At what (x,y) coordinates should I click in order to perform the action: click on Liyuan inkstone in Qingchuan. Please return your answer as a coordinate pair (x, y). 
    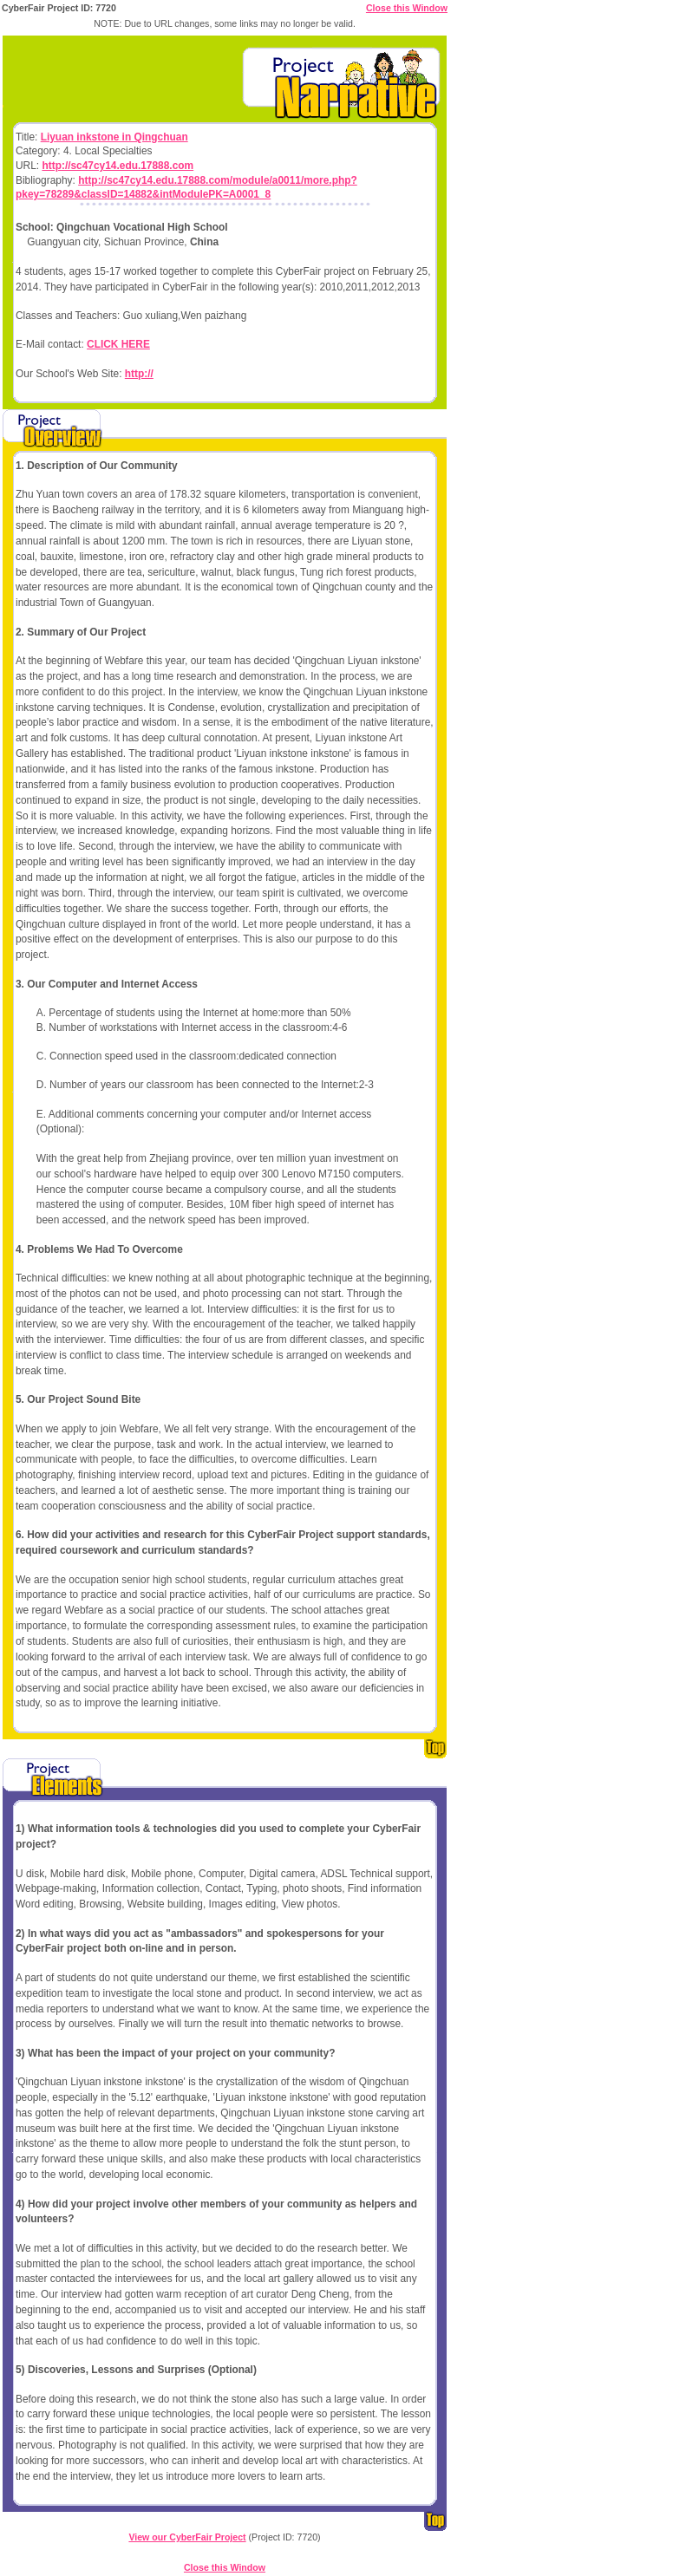
    Looking at the image, I should click on (114, 137).